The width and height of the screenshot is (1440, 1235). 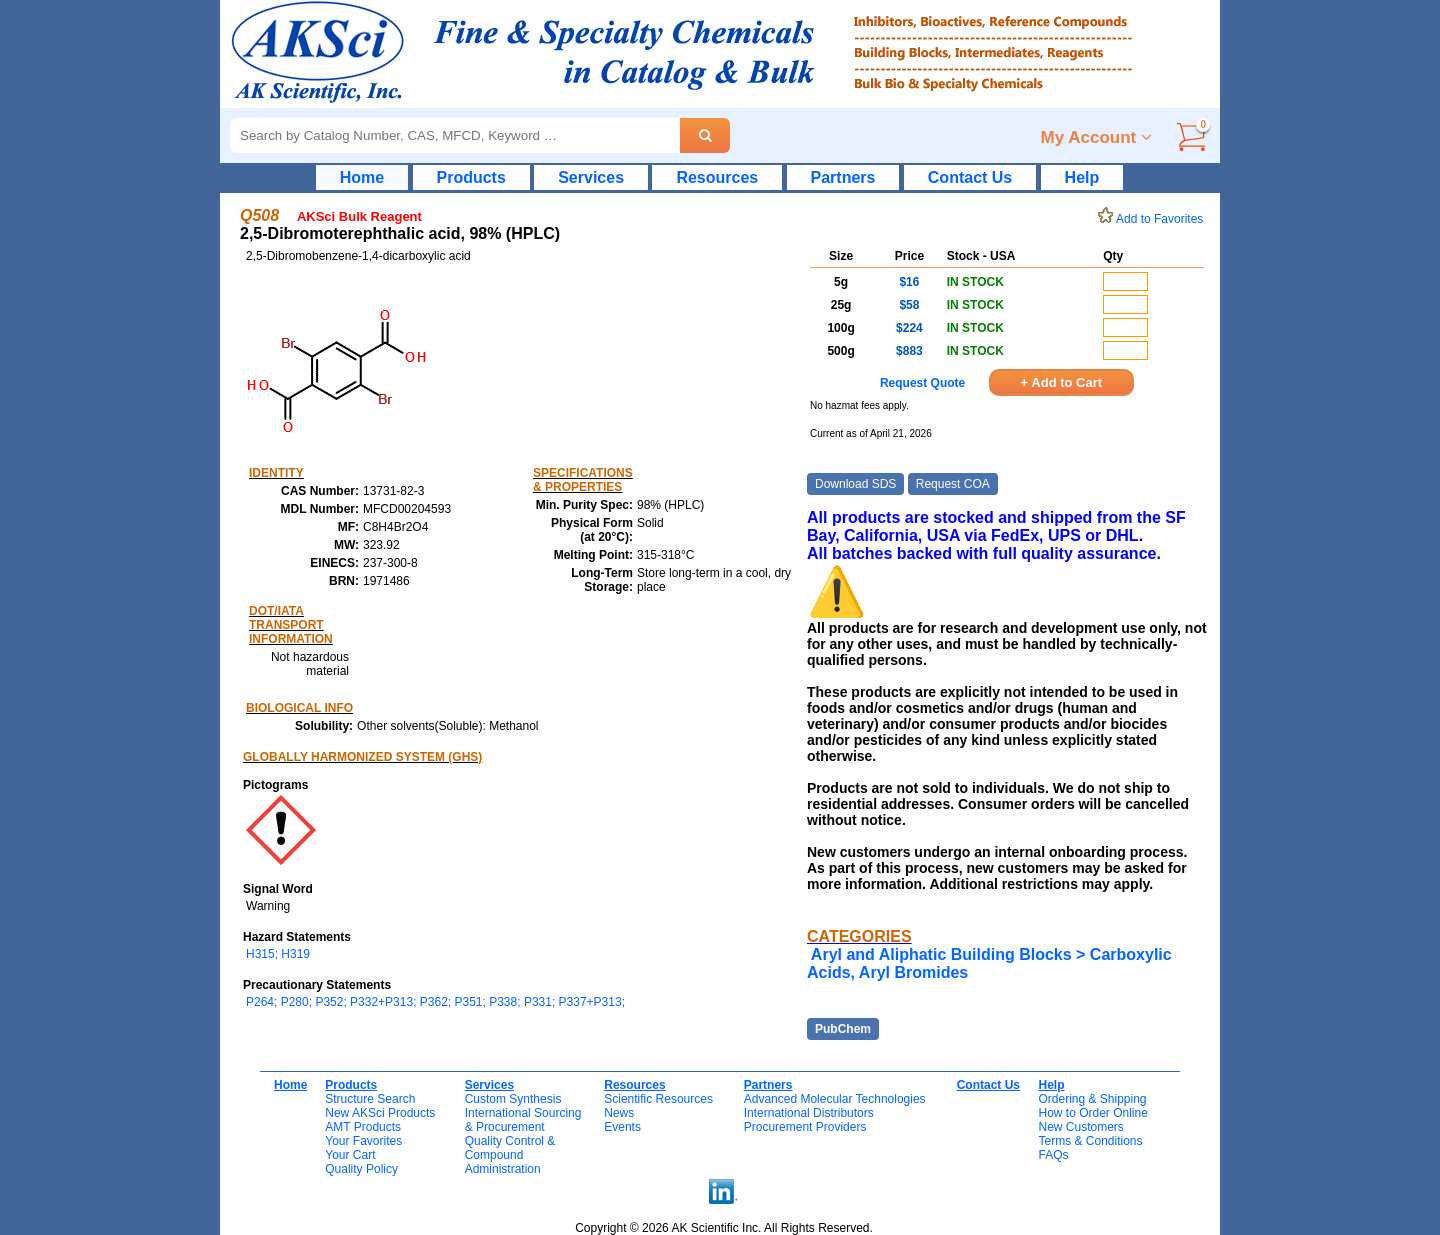 What do you see at coordinates (1154, 219) in the screenshot?
I see `Add to Favorites` at bounding box center [1154, 219].